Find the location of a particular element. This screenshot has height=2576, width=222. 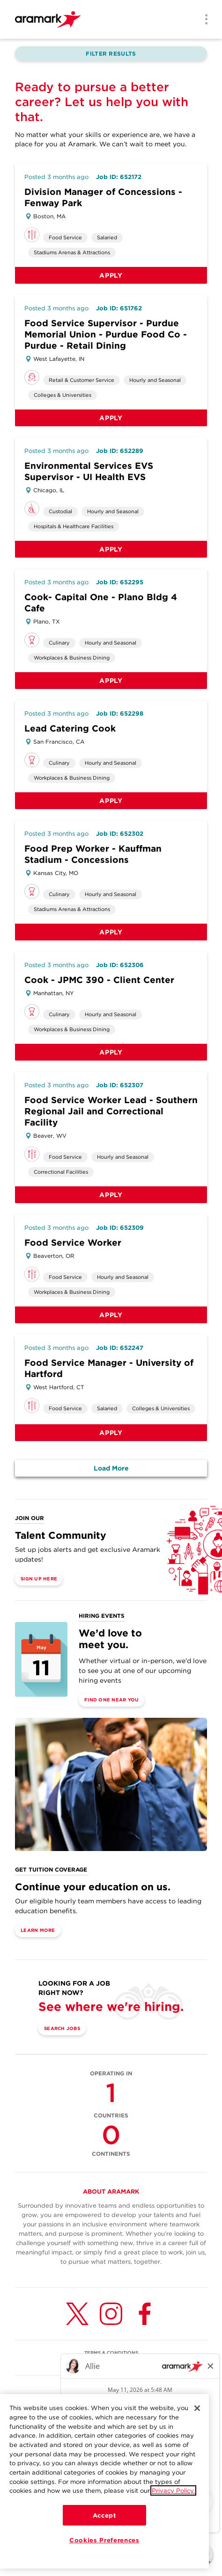

Accept is located at coordinates (104, 2515).